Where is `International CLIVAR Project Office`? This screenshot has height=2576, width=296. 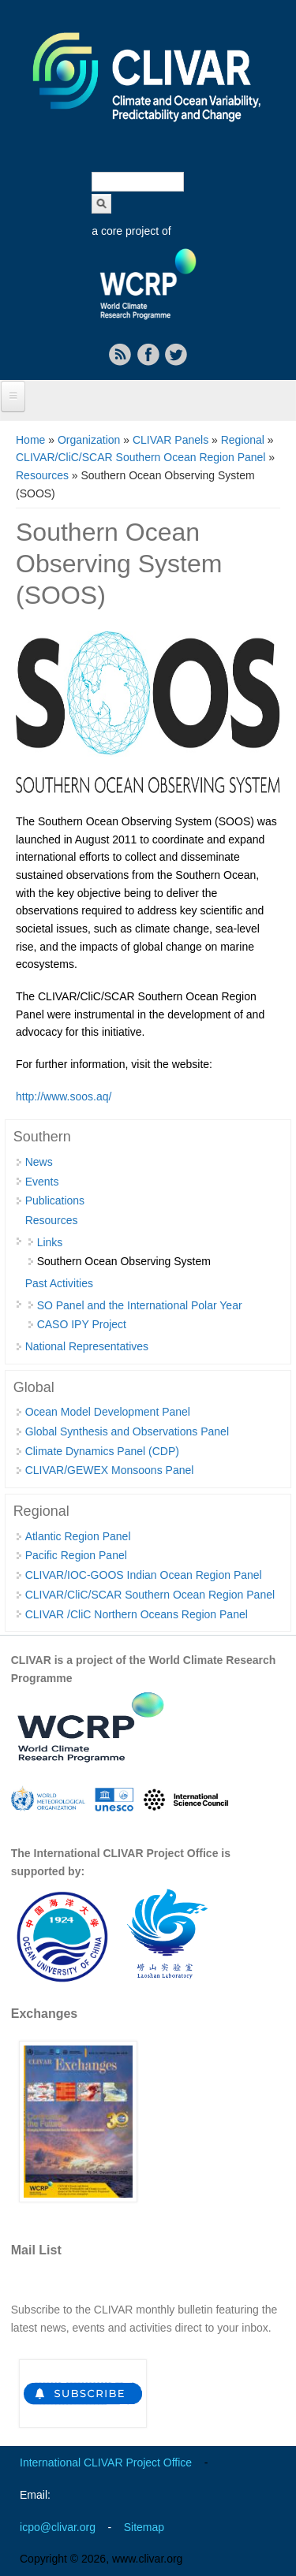 International CLIVAR Project Office is located at coordinates (106, 2462).